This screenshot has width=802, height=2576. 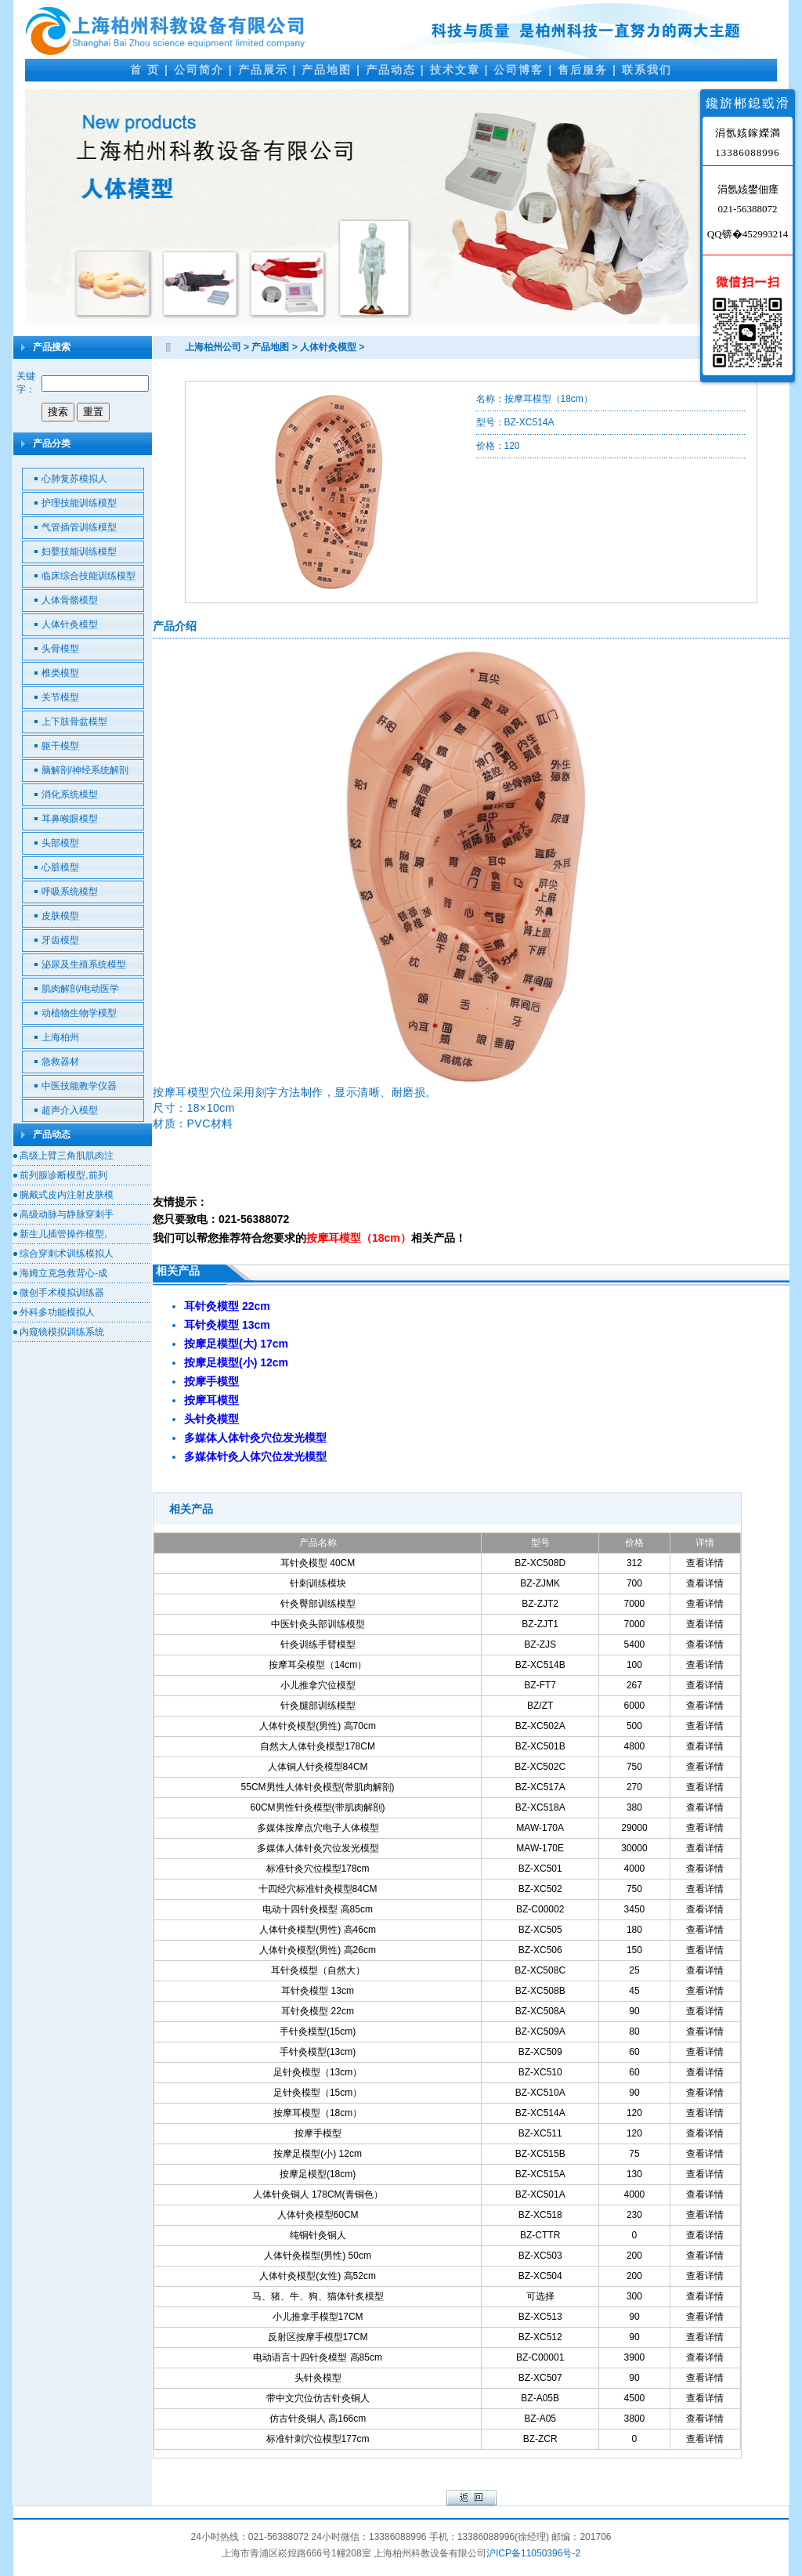 I want to click on 头部模型, so click(x=60, y=843).